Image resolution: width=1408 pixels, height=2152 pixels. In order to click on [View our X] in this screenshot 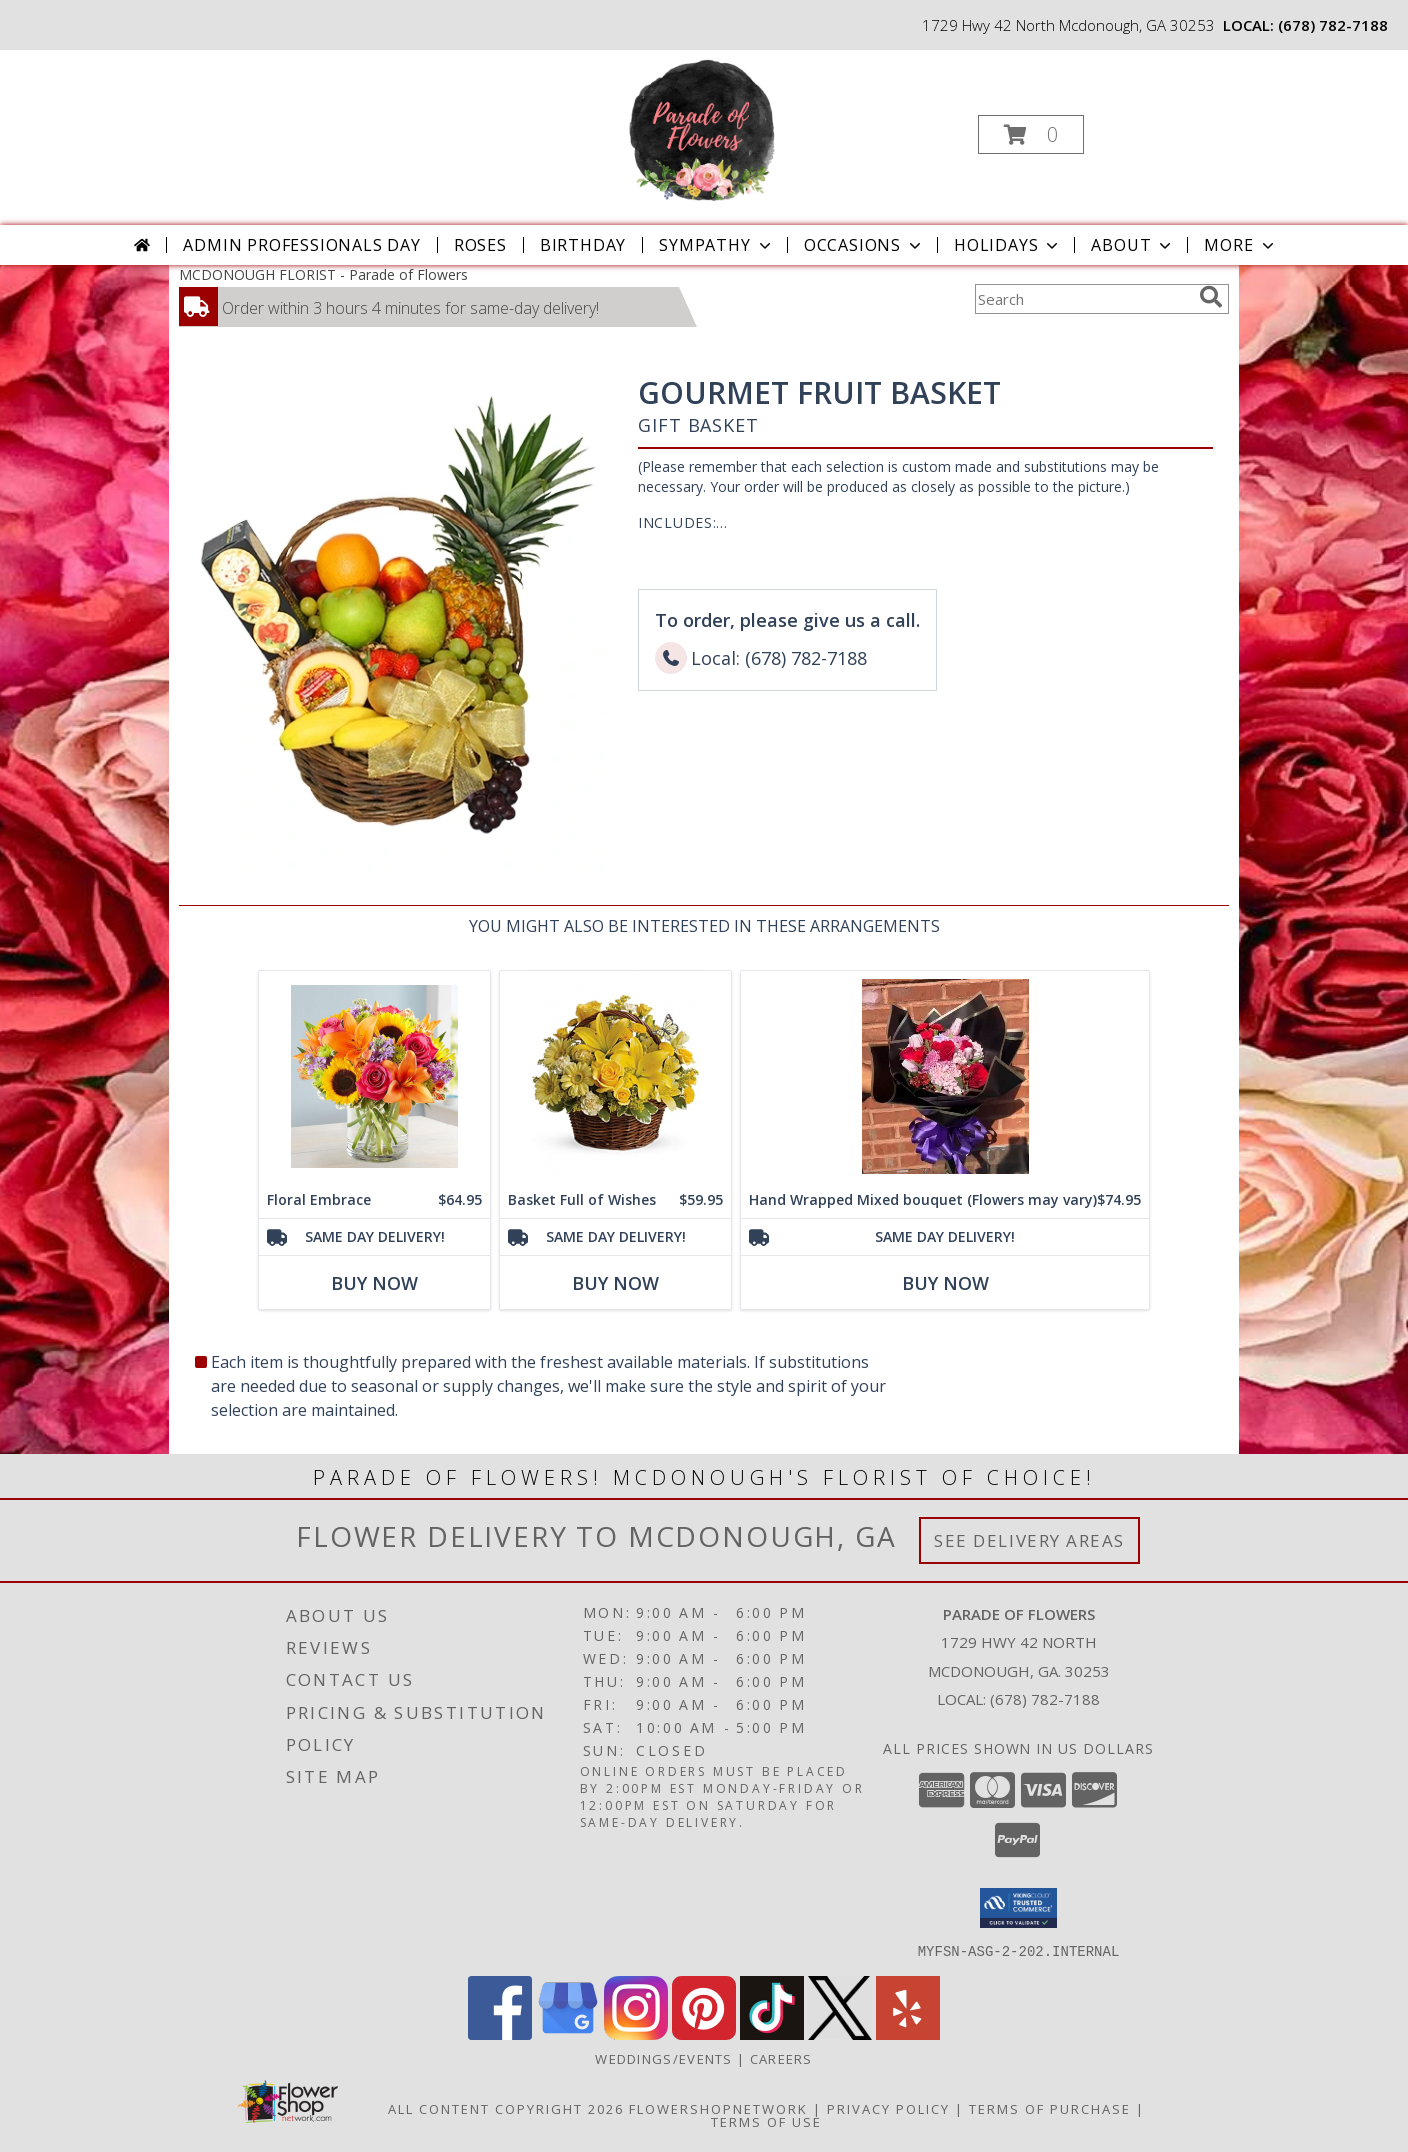, I will do `click(840, 2033)`.